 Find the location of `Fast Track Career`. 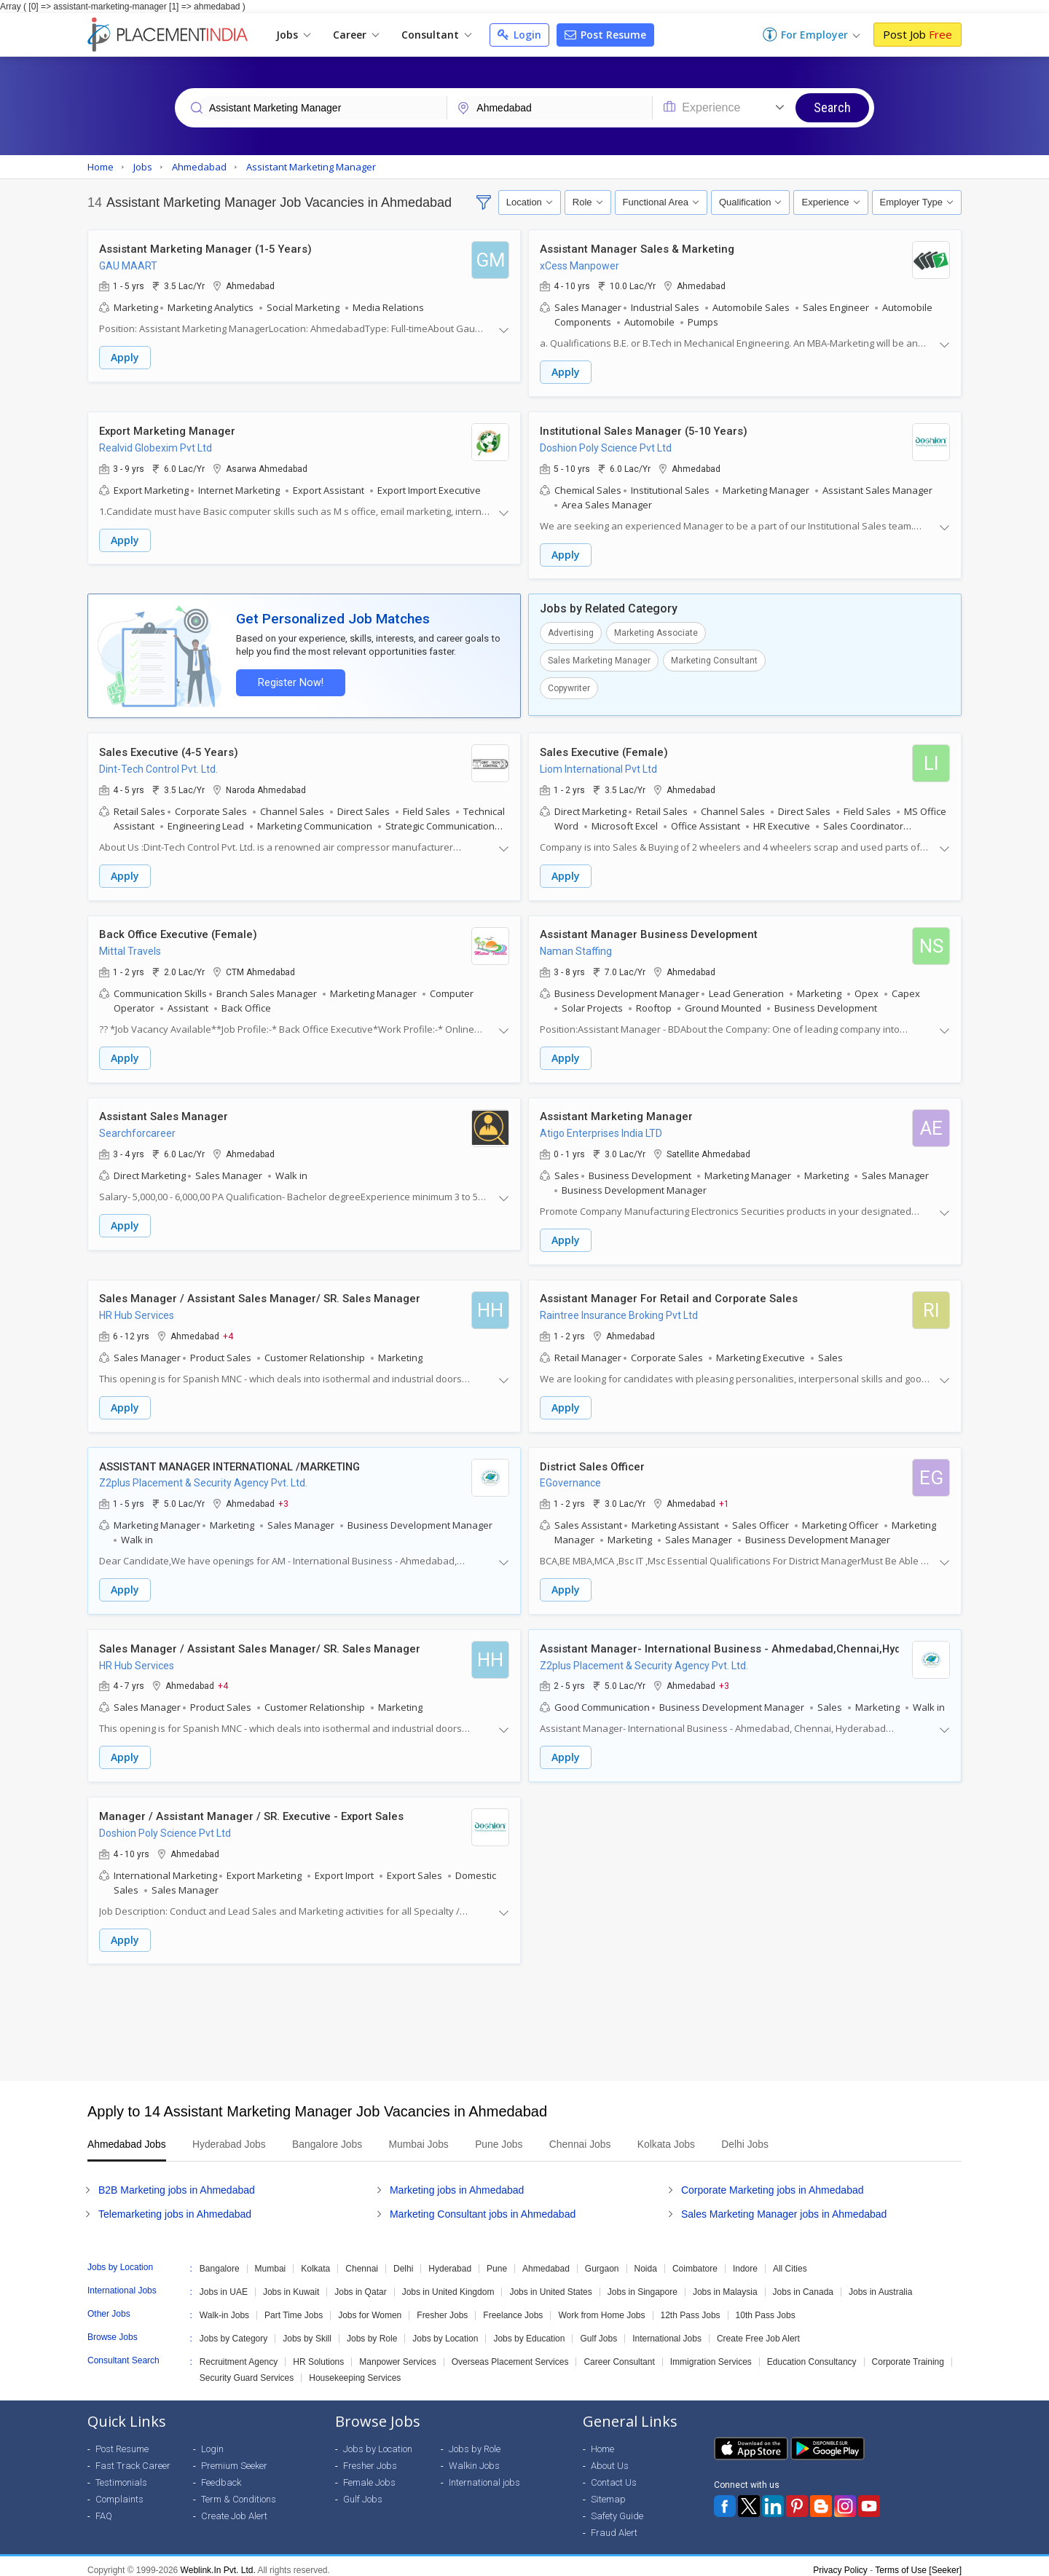

Fast Track Career is located at coordinates (132, 2457).